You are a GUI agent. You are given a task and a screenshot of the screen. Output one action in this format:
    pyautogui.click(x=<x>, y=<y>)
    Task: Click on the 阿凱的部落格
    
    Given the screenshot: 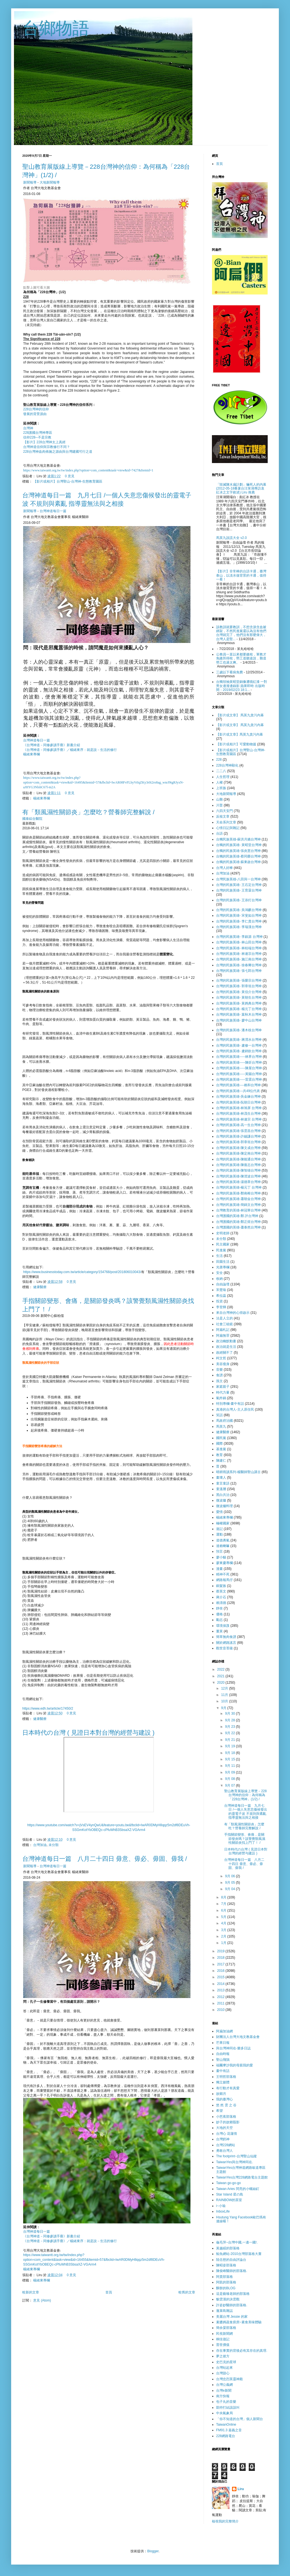 What is the action you would take?
    pyautogui.click(x=226, y=2282)
    